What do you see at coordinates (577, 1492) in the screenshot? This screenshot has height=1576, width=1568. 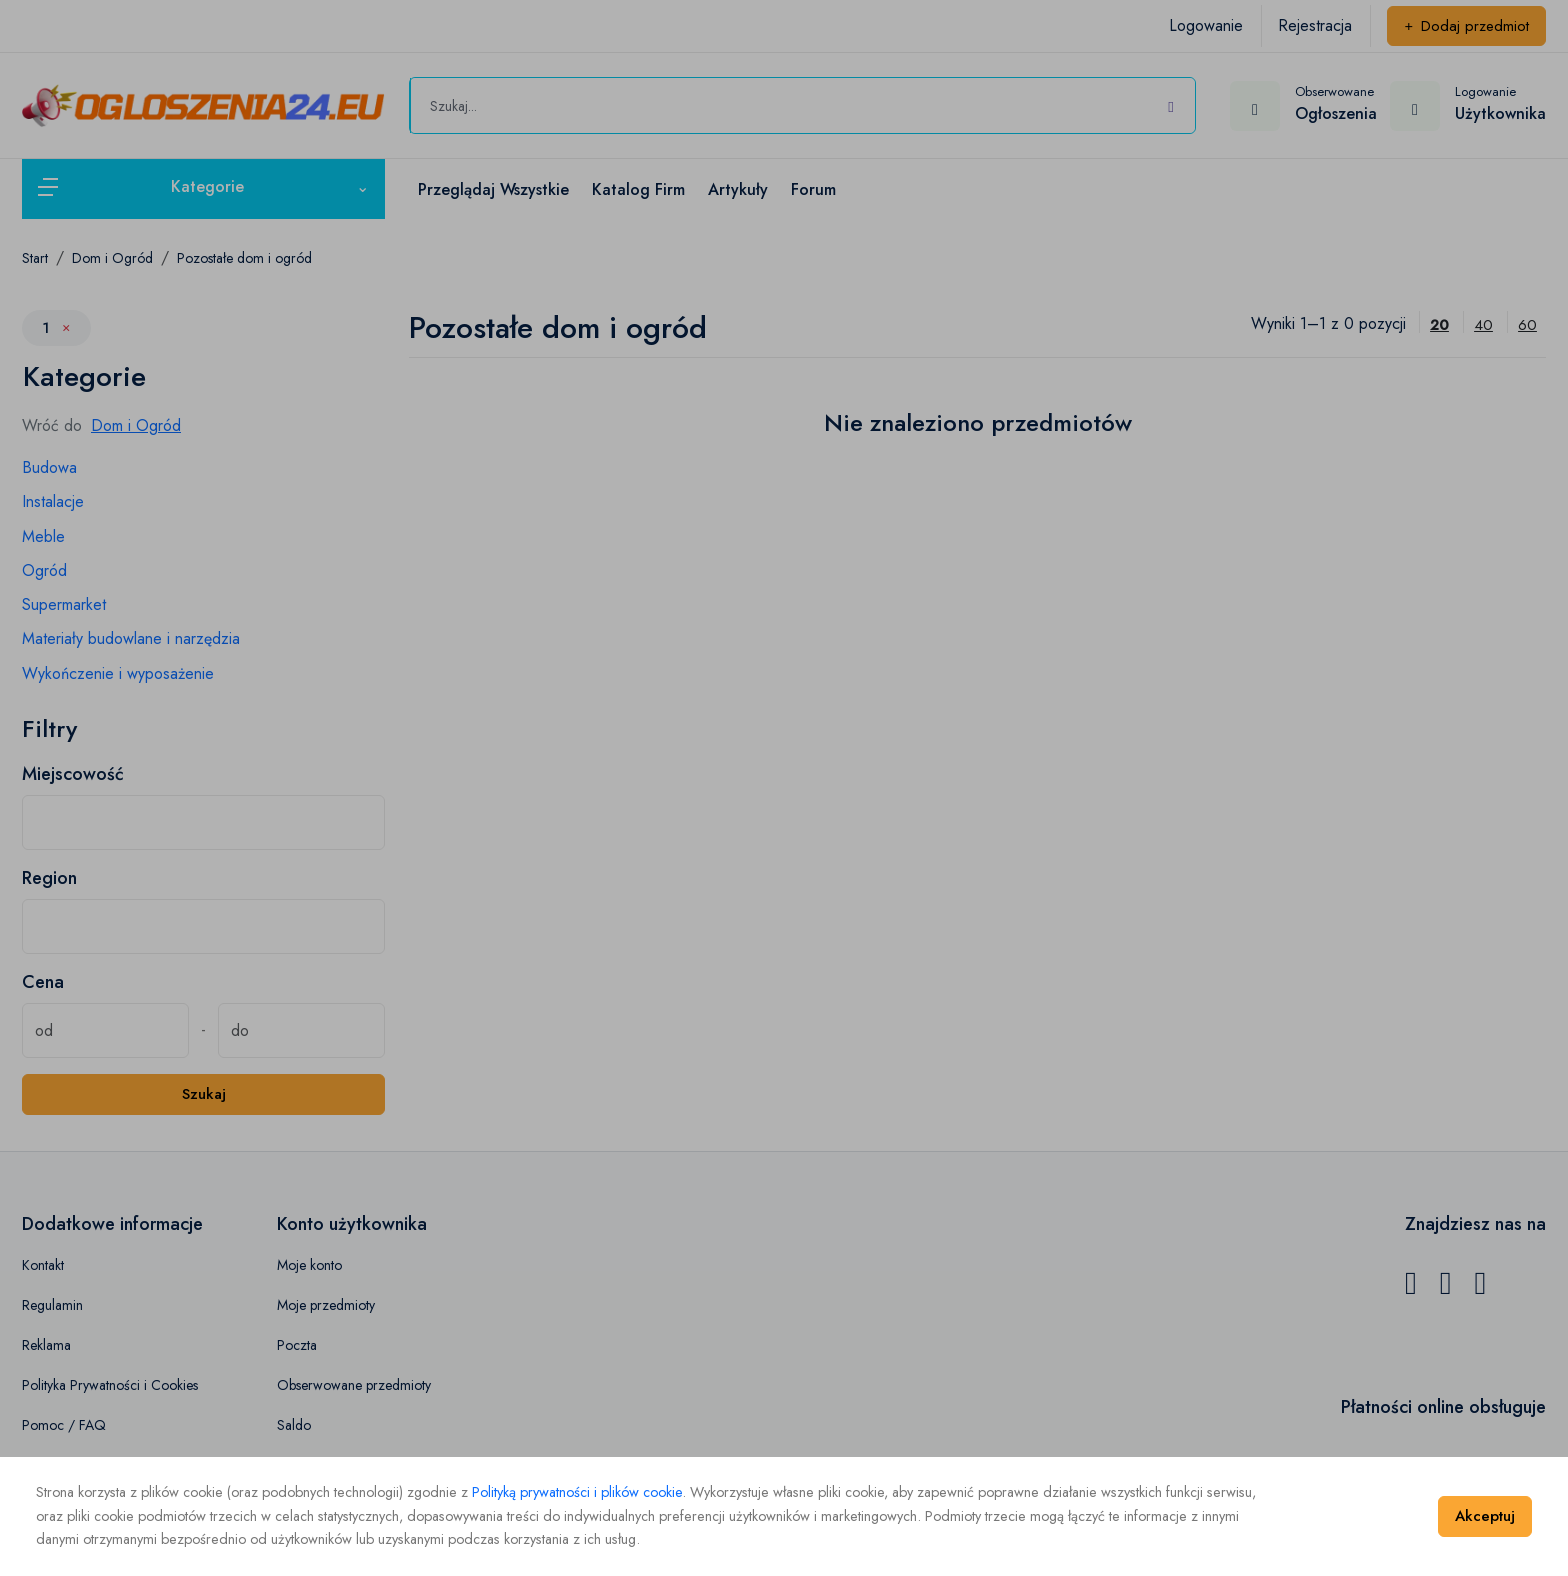 I see `Polityką prywatności i plików cookie` at bounding box center [577, 1492].